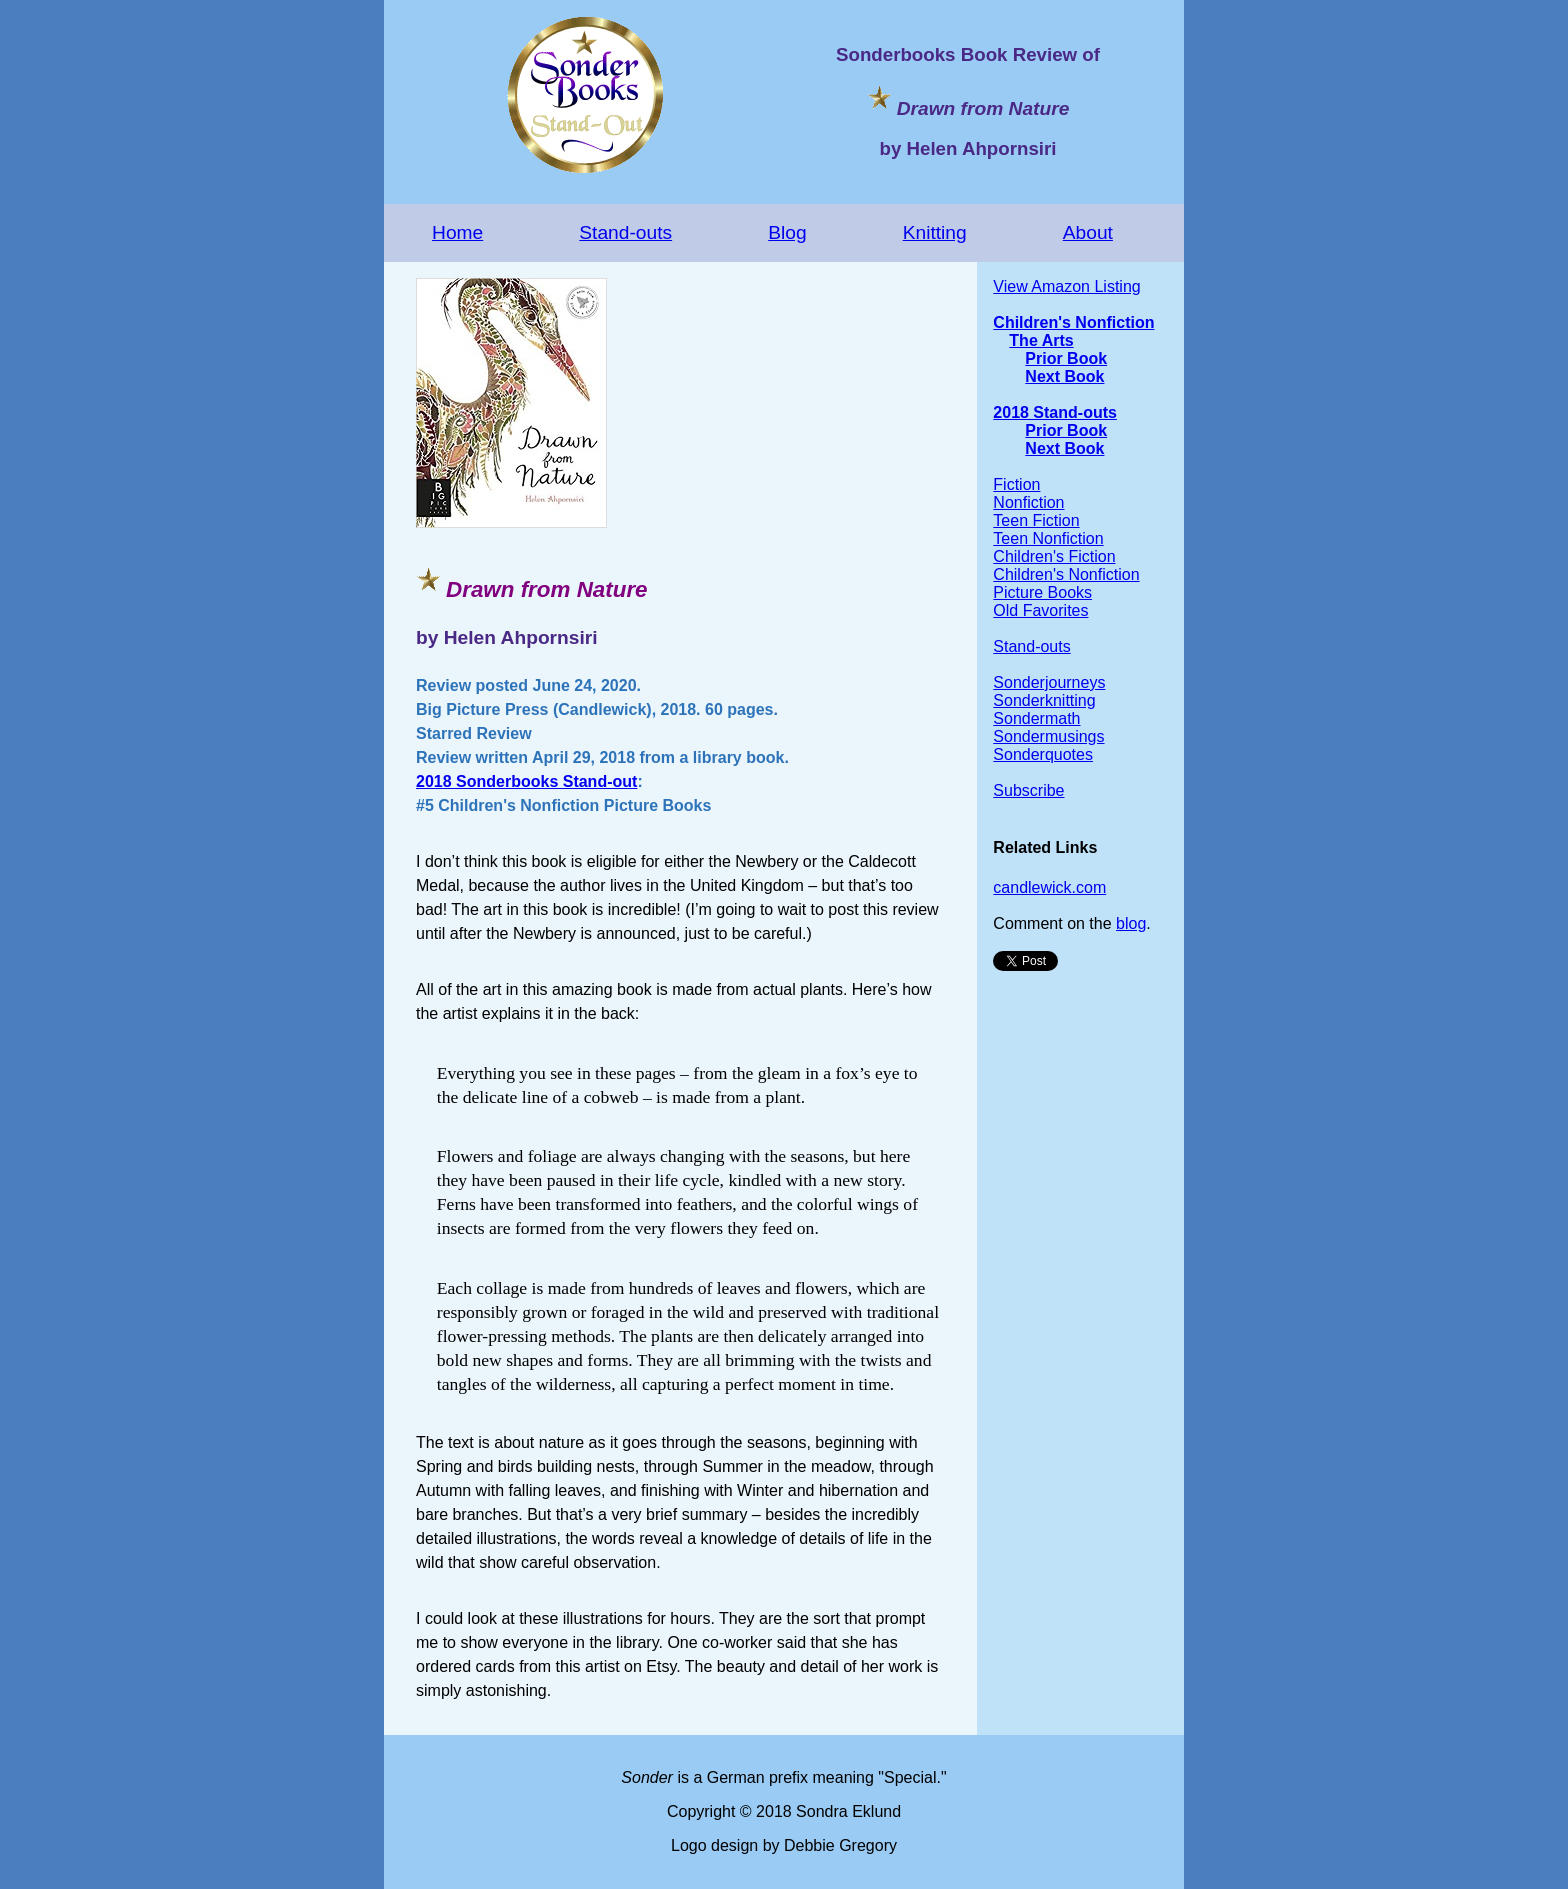 The image size is (1568, 1889). I want to click on Next Book, so click(1064, 376).